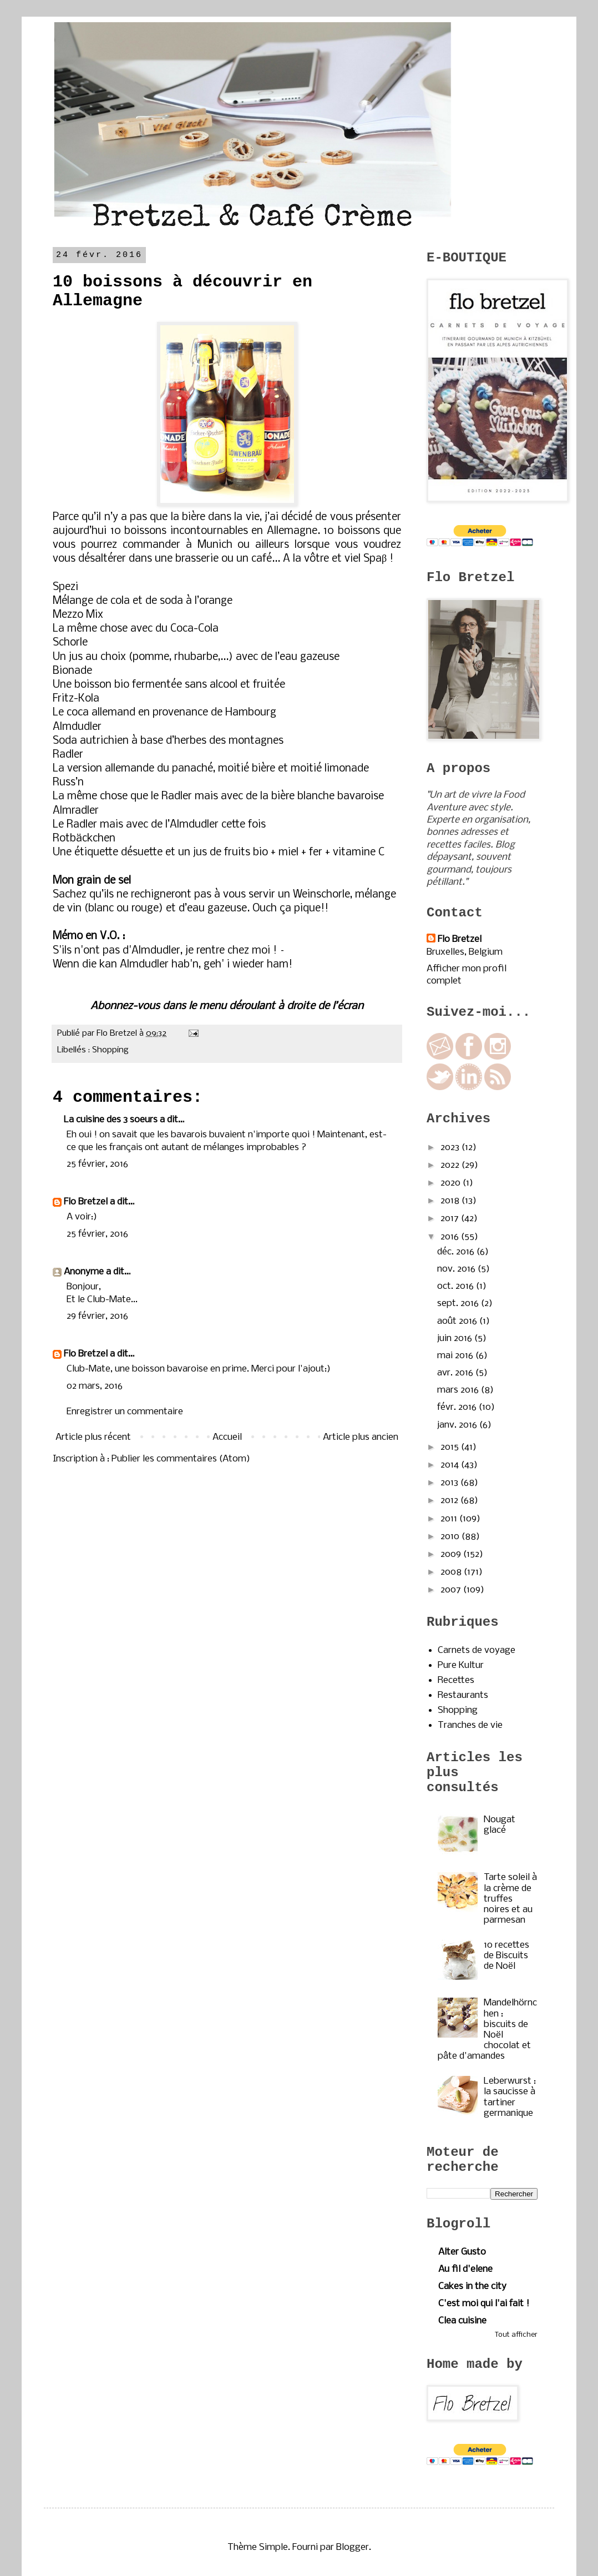 This screenshot has width=598, height=2576. Describe the element at coordinates (68, 754) in the screenshot. I see `Radler` at that location.